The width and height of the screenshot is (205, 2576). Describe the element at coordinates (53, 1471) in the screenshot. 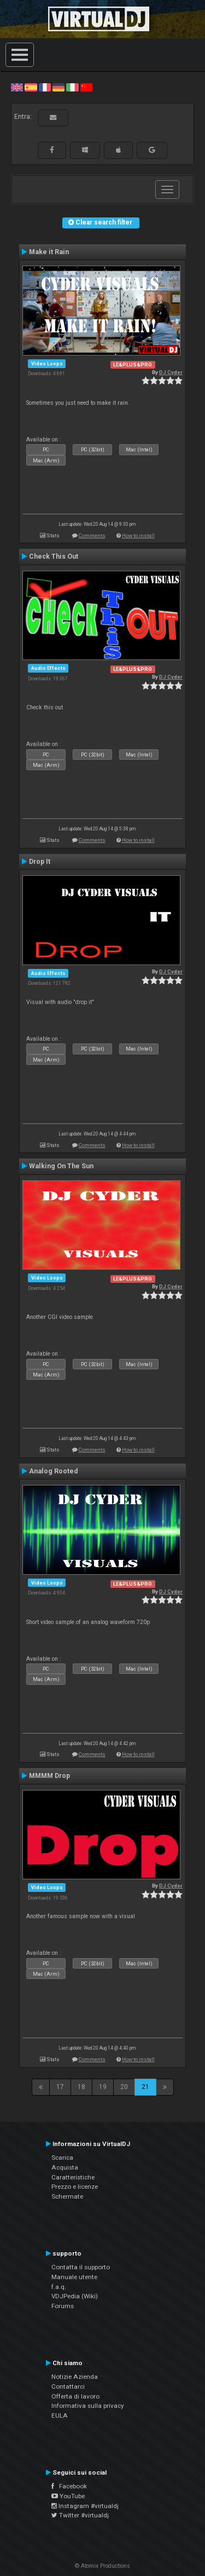

I see `Analog Rooted` at that location.